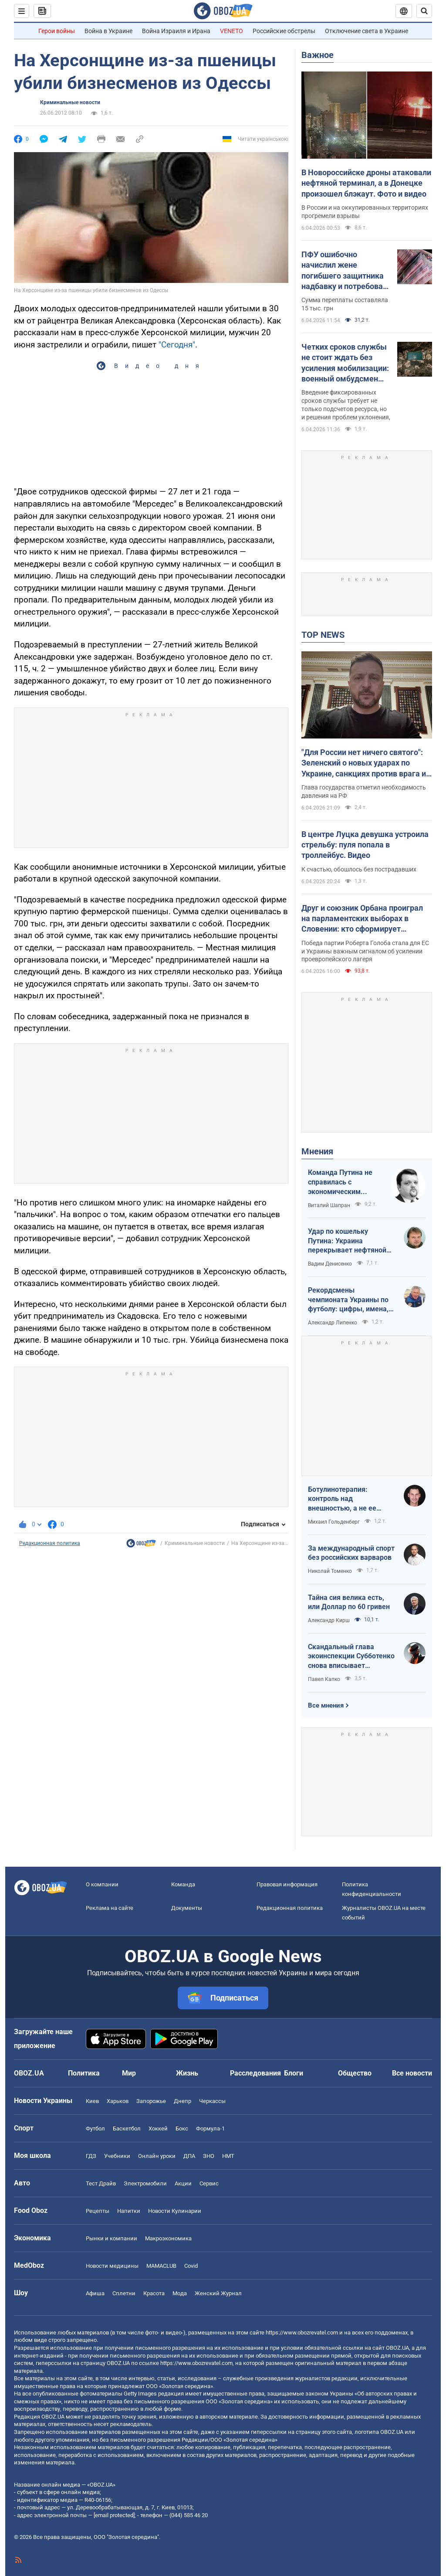  I want to click on Криминальные новости, so click(70, 102).